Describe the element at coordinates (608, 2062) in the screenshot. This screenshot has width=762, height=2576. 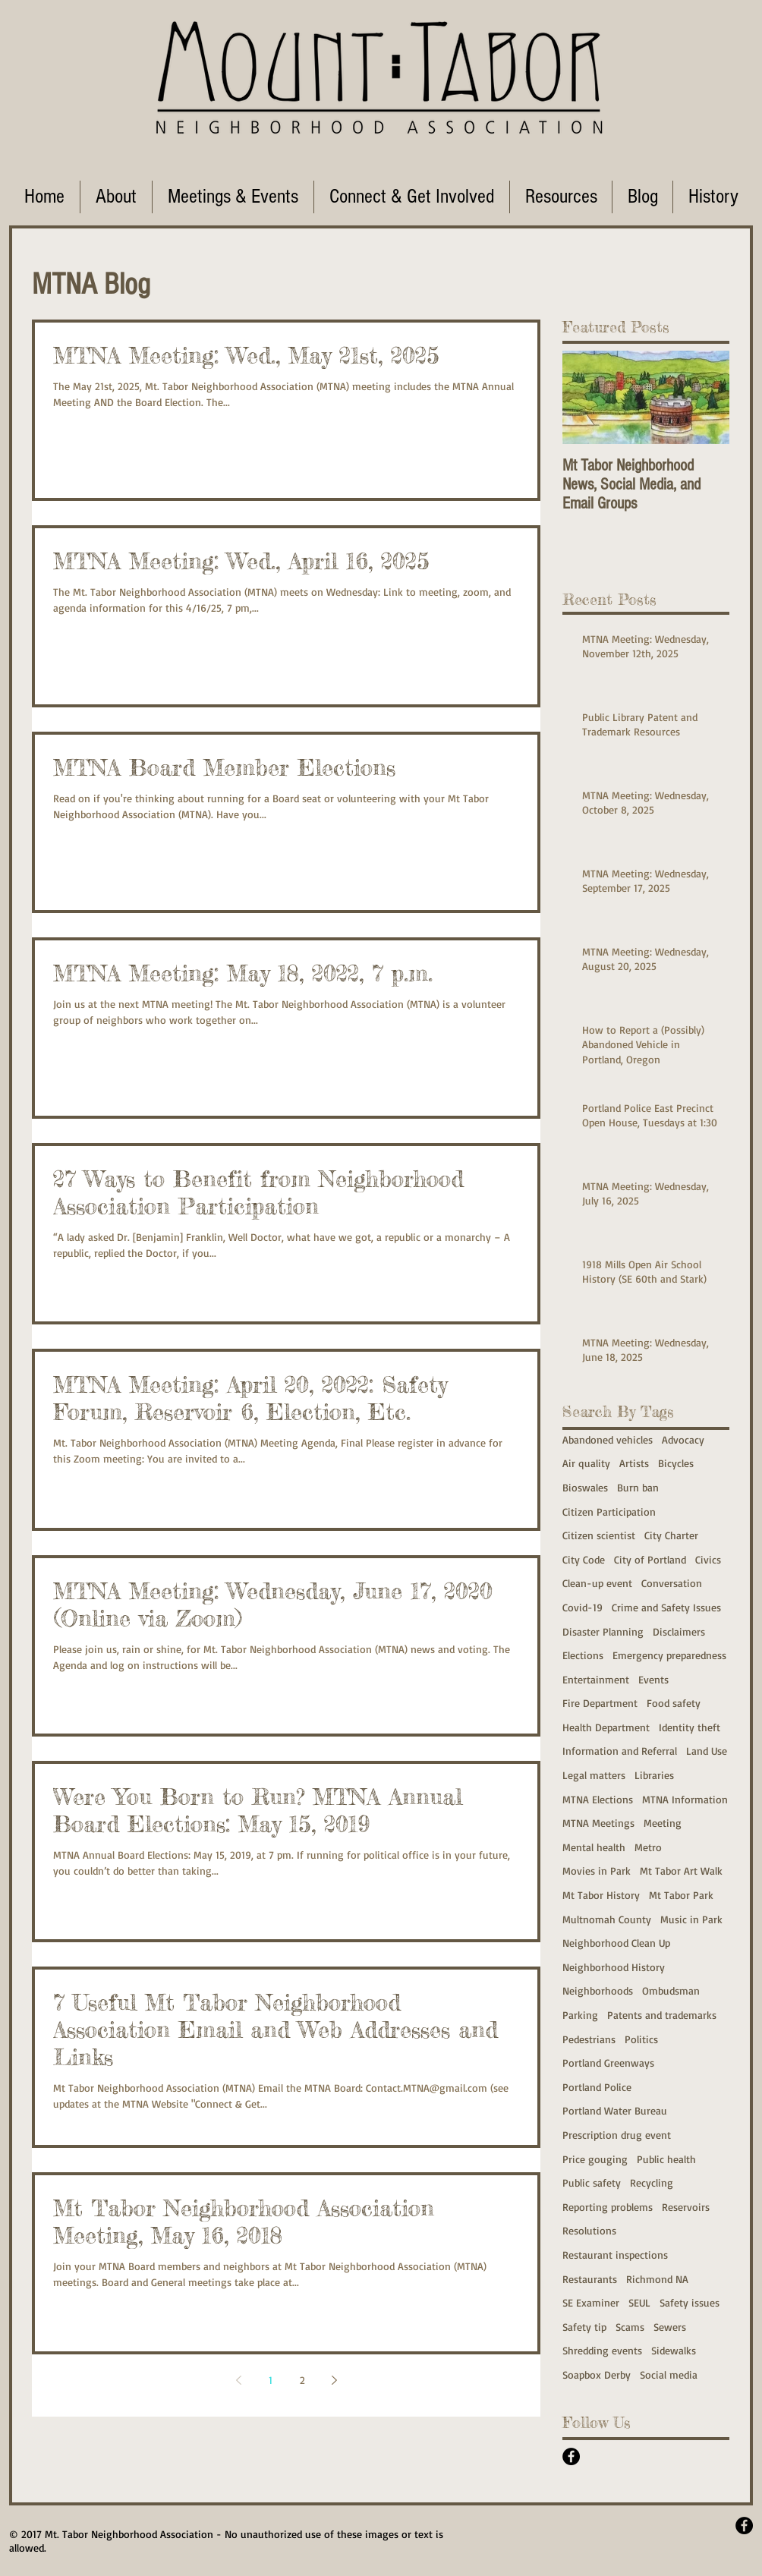
I see `Portland Greenways` at that location.